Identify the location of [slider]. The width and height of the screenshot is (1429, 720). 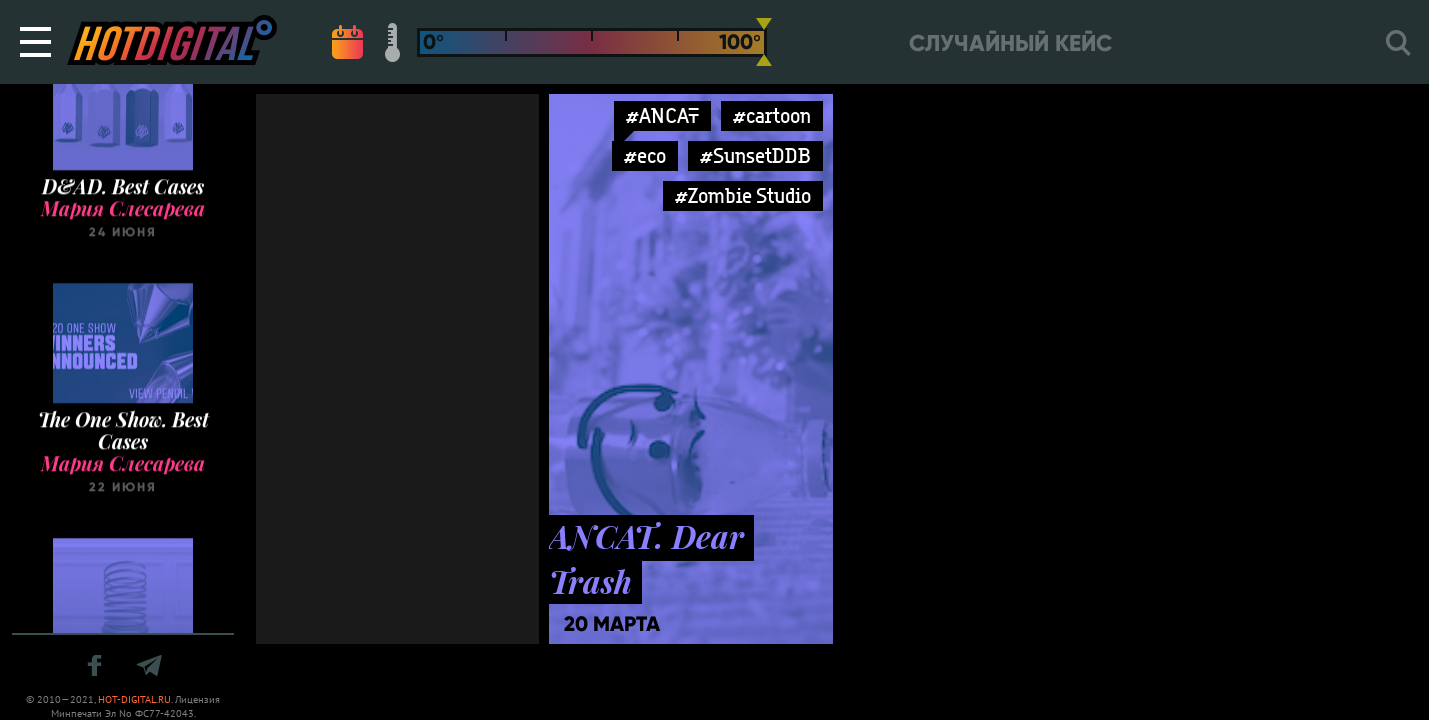
(764, 42).